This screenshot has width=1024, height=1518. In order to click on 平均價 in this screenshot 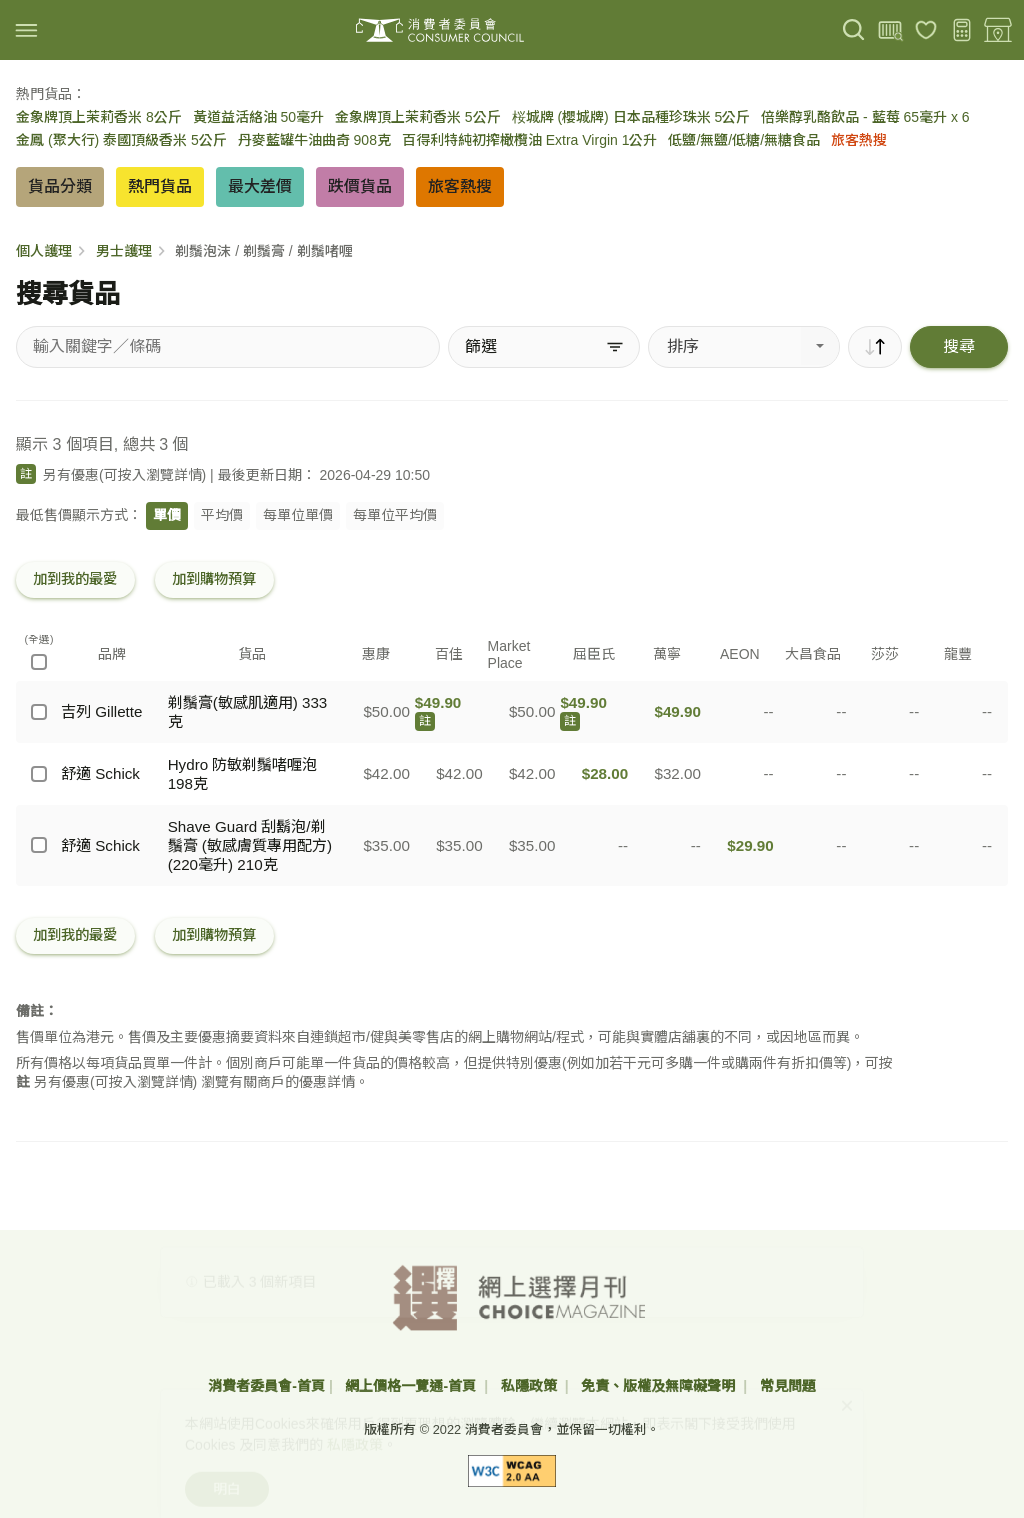, I will do `click(222, 515)`.